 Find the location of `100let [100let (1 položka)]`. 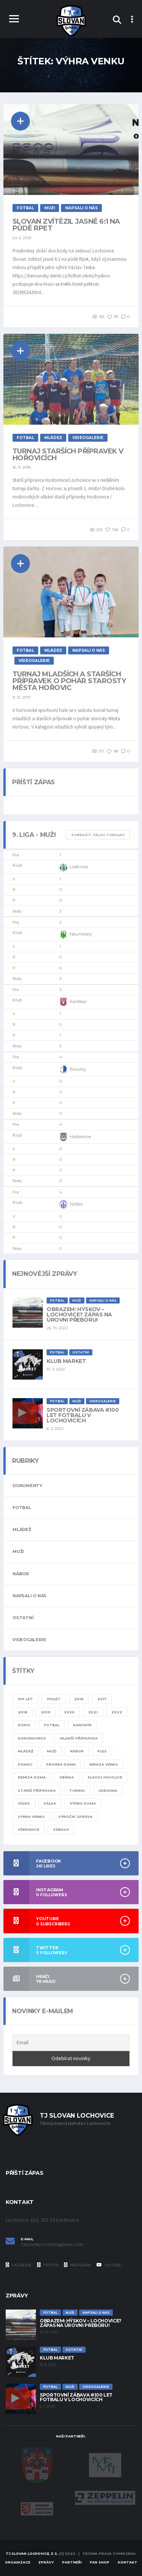

100let [100let (1 položka)] is located at coordinates (54, 1699).